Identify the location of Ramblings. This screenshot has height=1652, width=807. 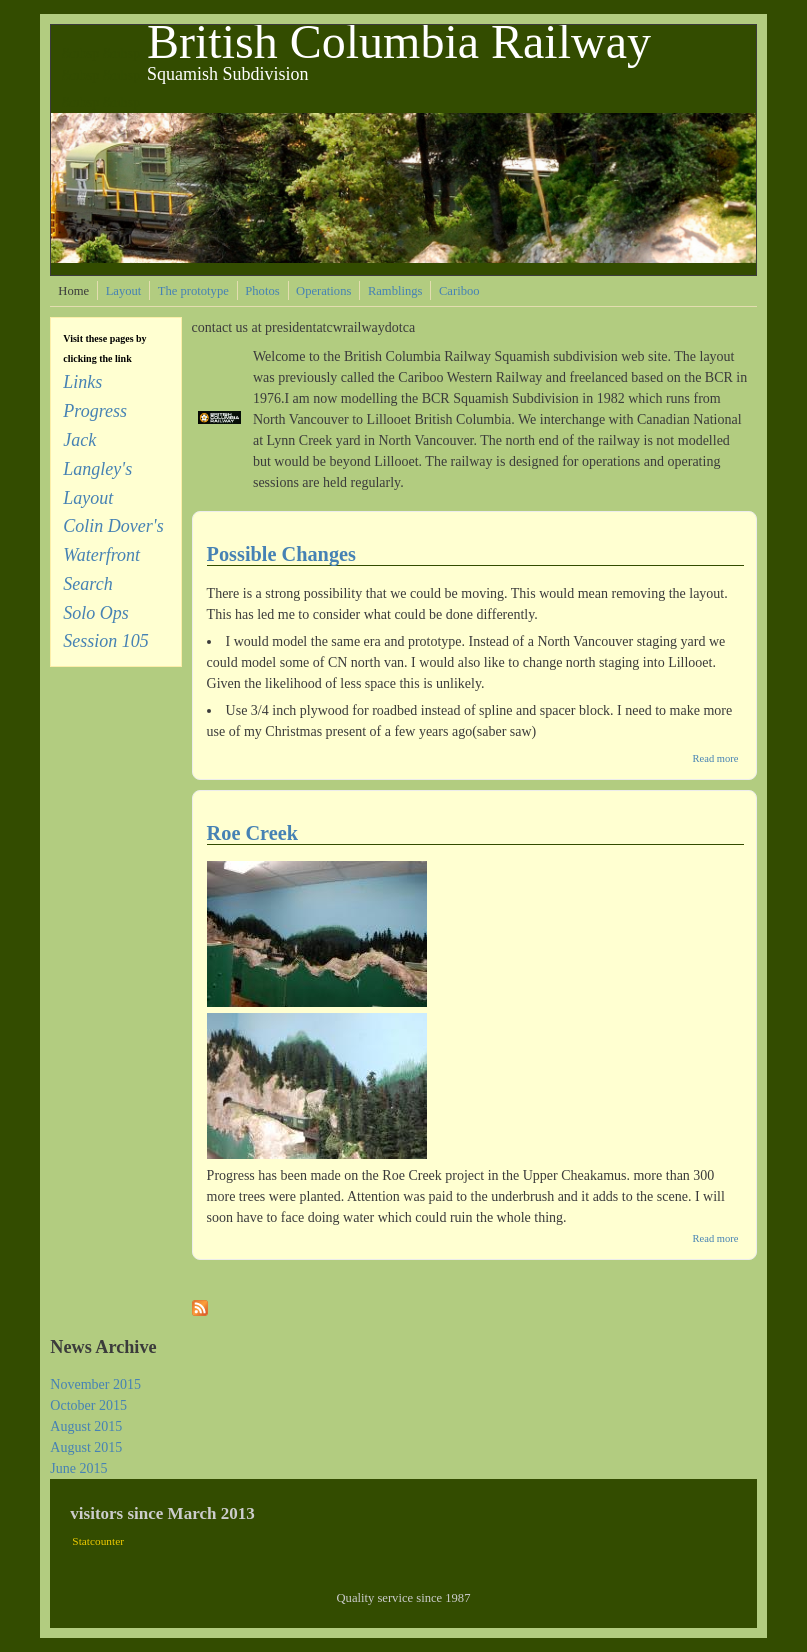
(395, 291).